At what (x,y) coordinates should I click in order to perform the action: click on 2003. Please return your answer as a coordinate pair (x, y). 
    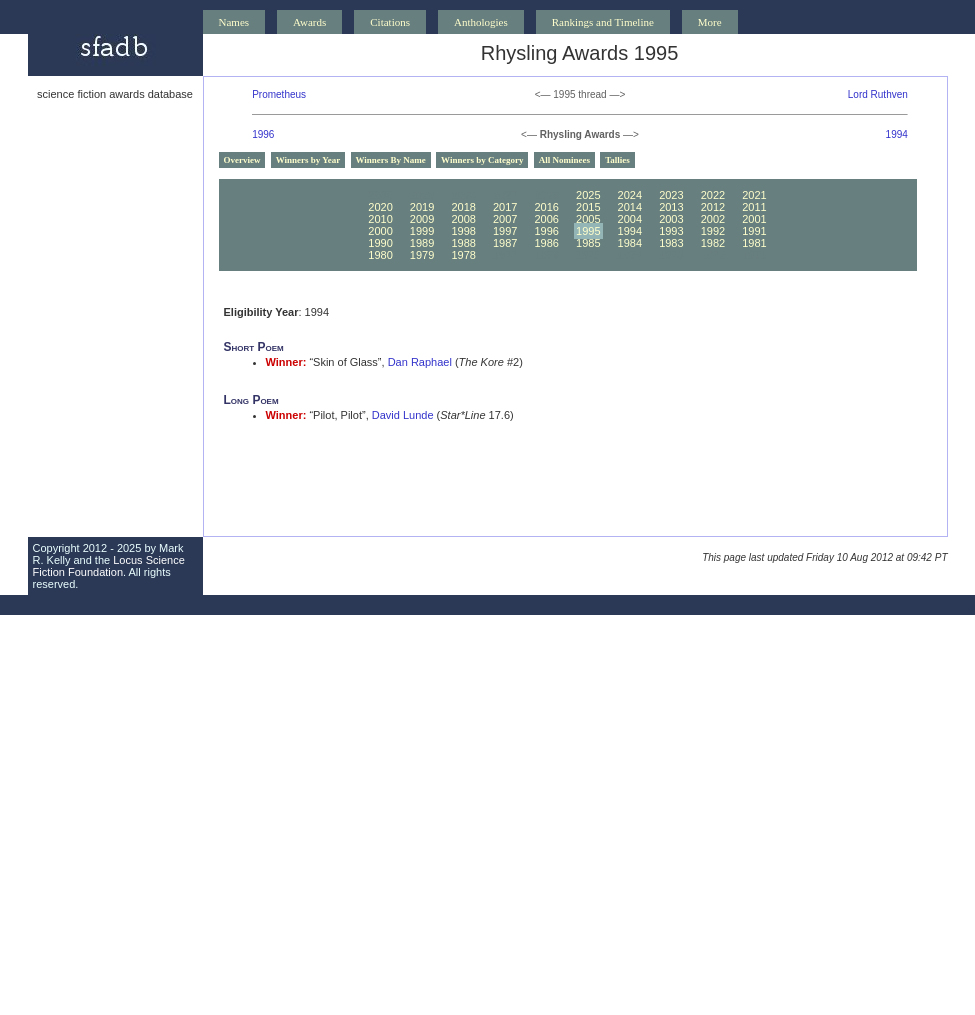
    Looking at the image, I should click on (671, 219).